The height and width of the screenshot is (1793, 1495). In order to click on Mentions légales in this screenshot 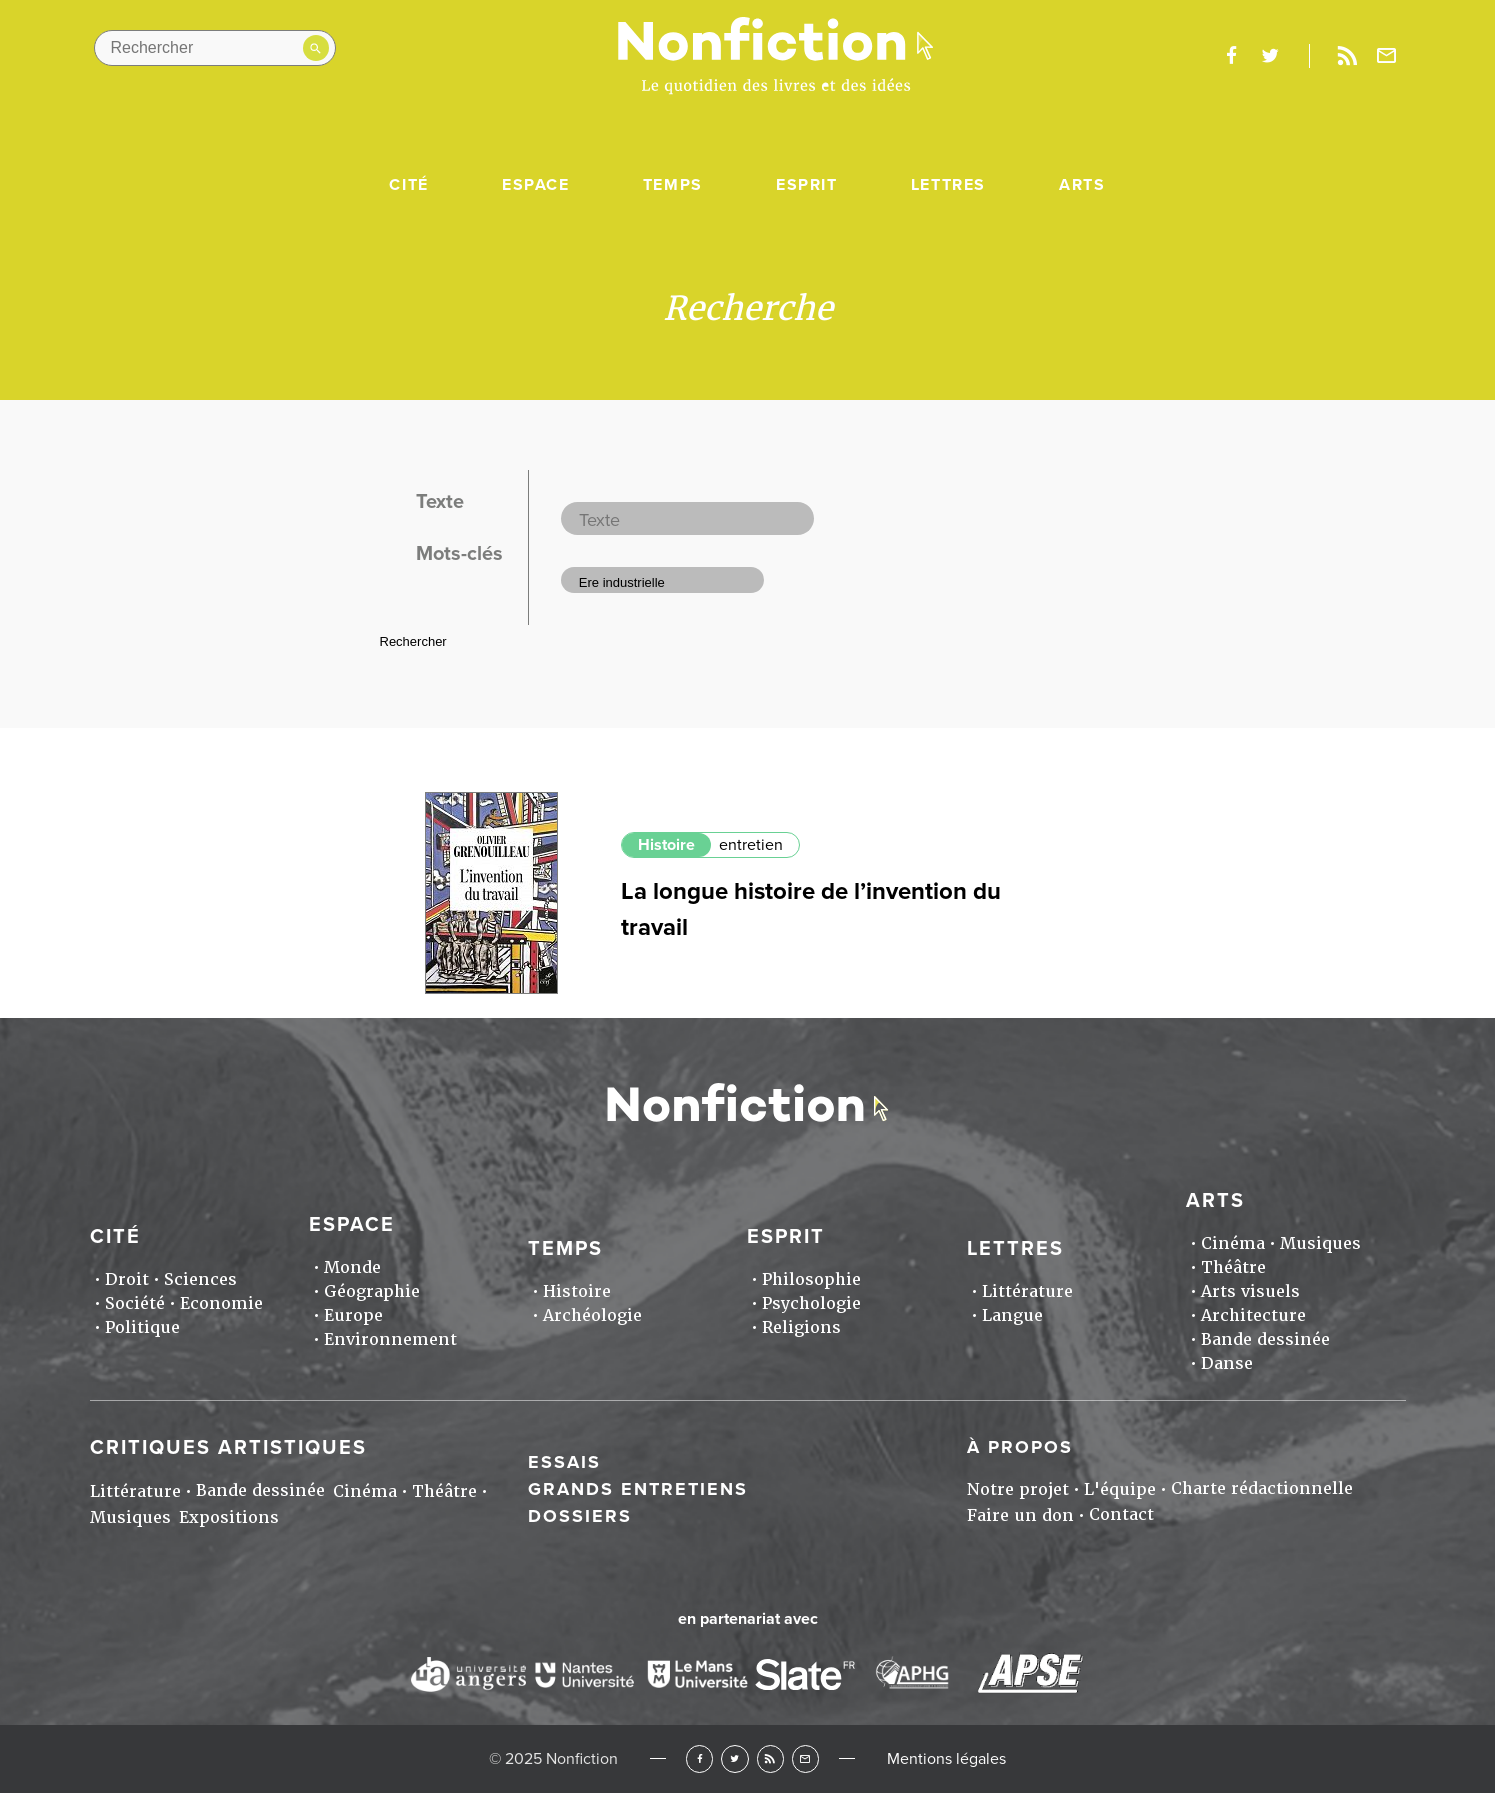, I will do `click(946, 1759)`.